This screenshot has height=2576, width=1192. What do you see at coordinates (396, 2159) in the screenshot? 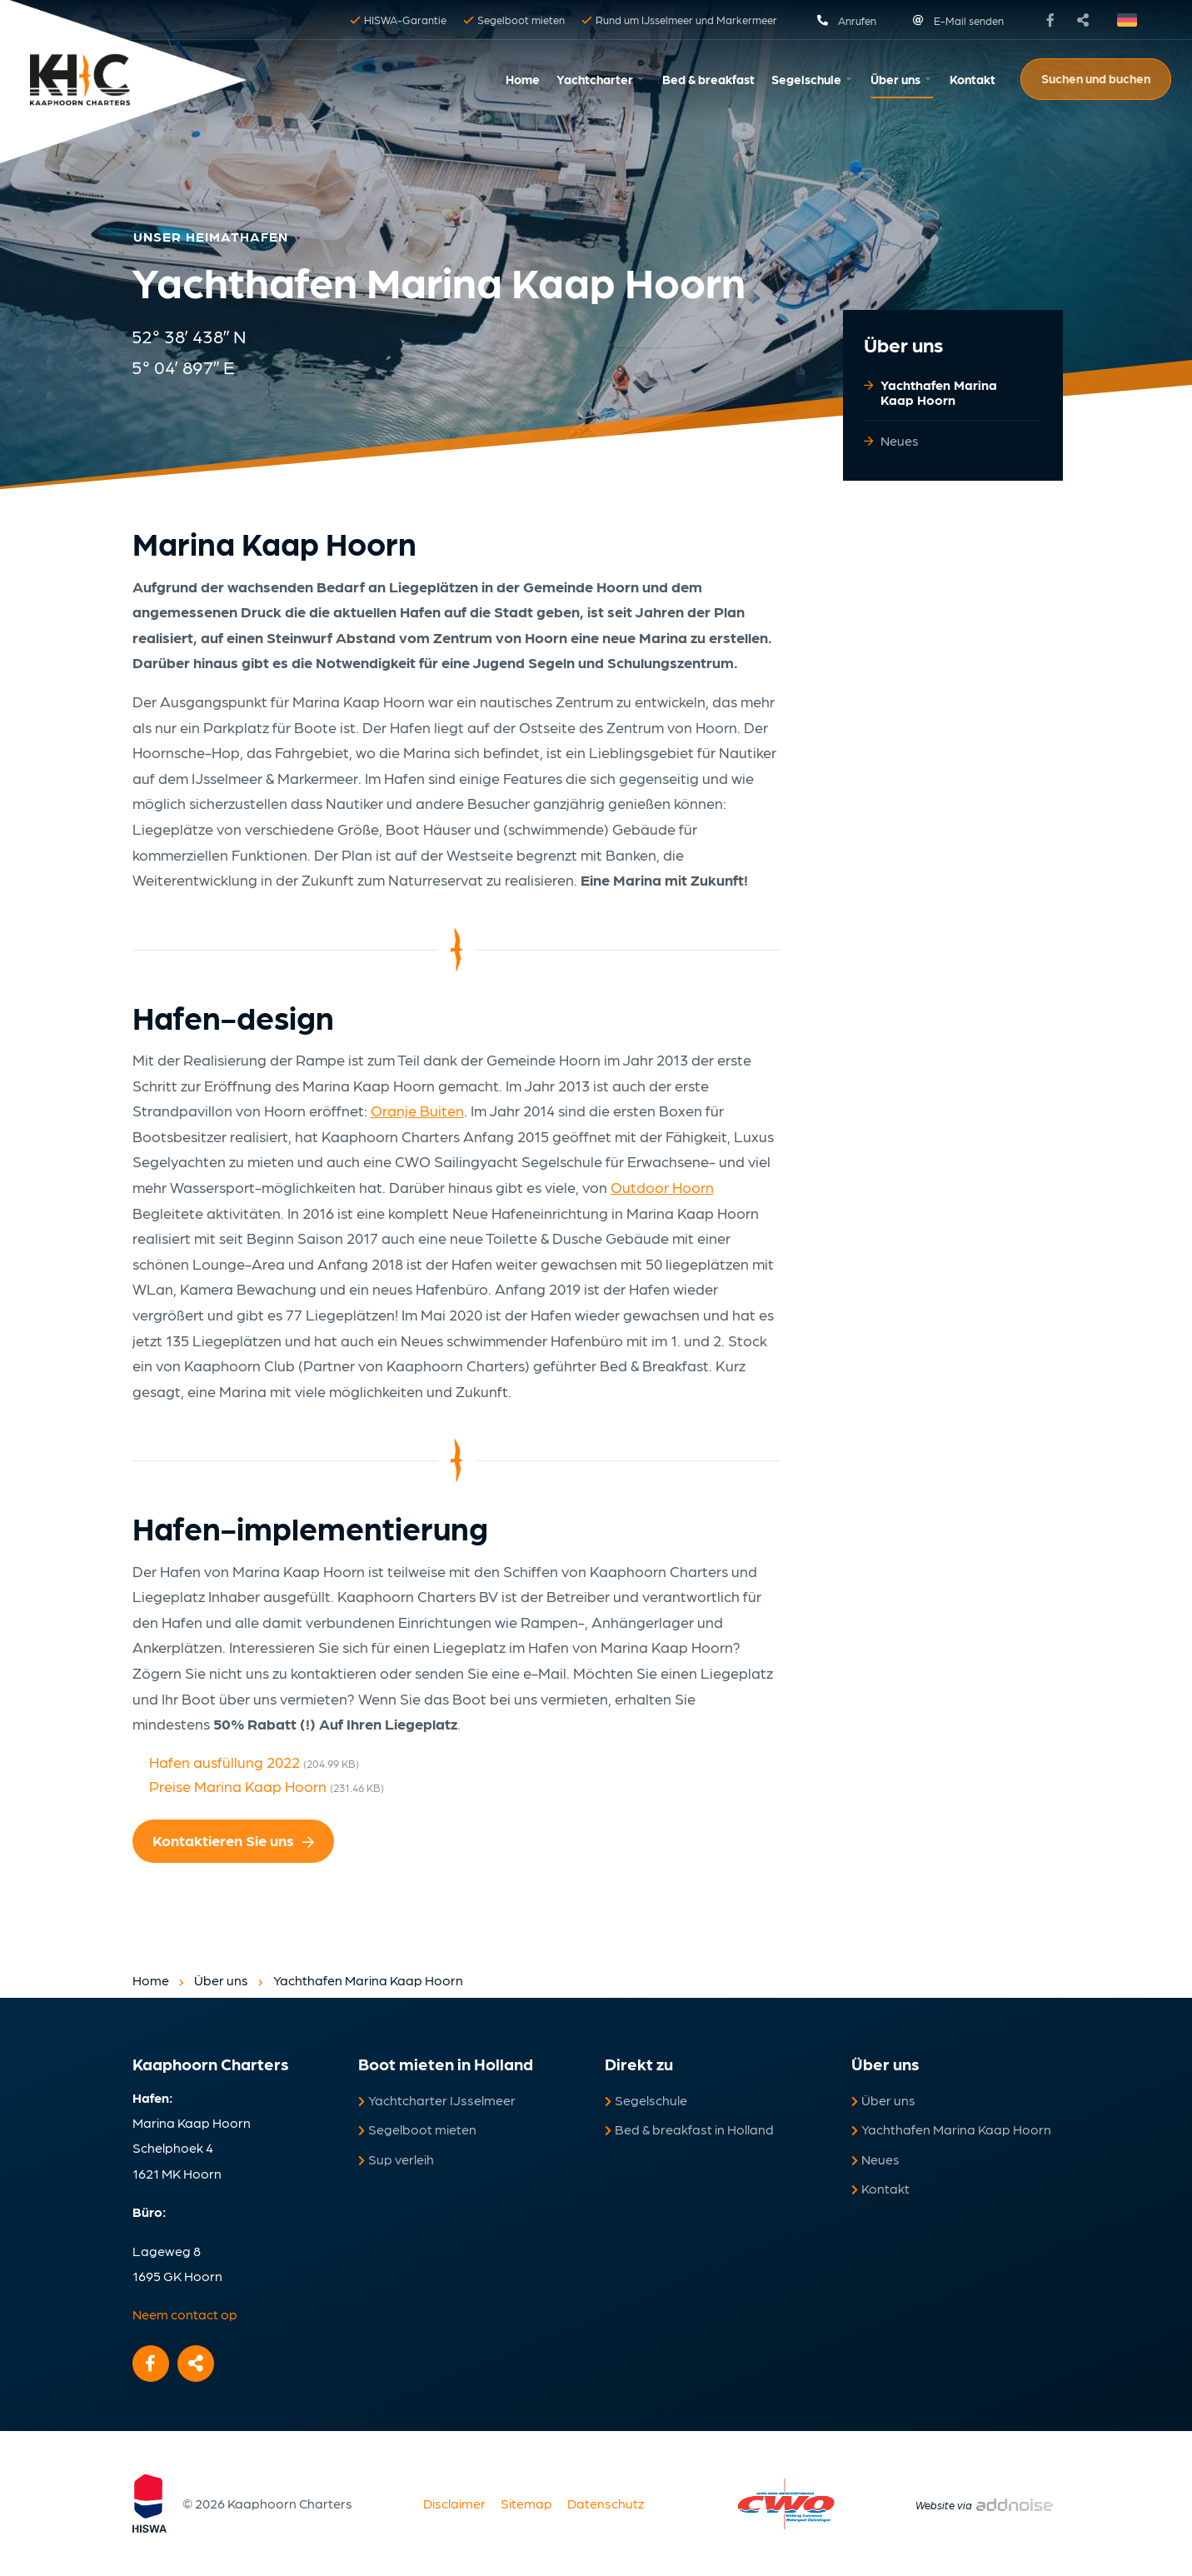
I see `Sup verleih` at bounding box center [396, 2159].